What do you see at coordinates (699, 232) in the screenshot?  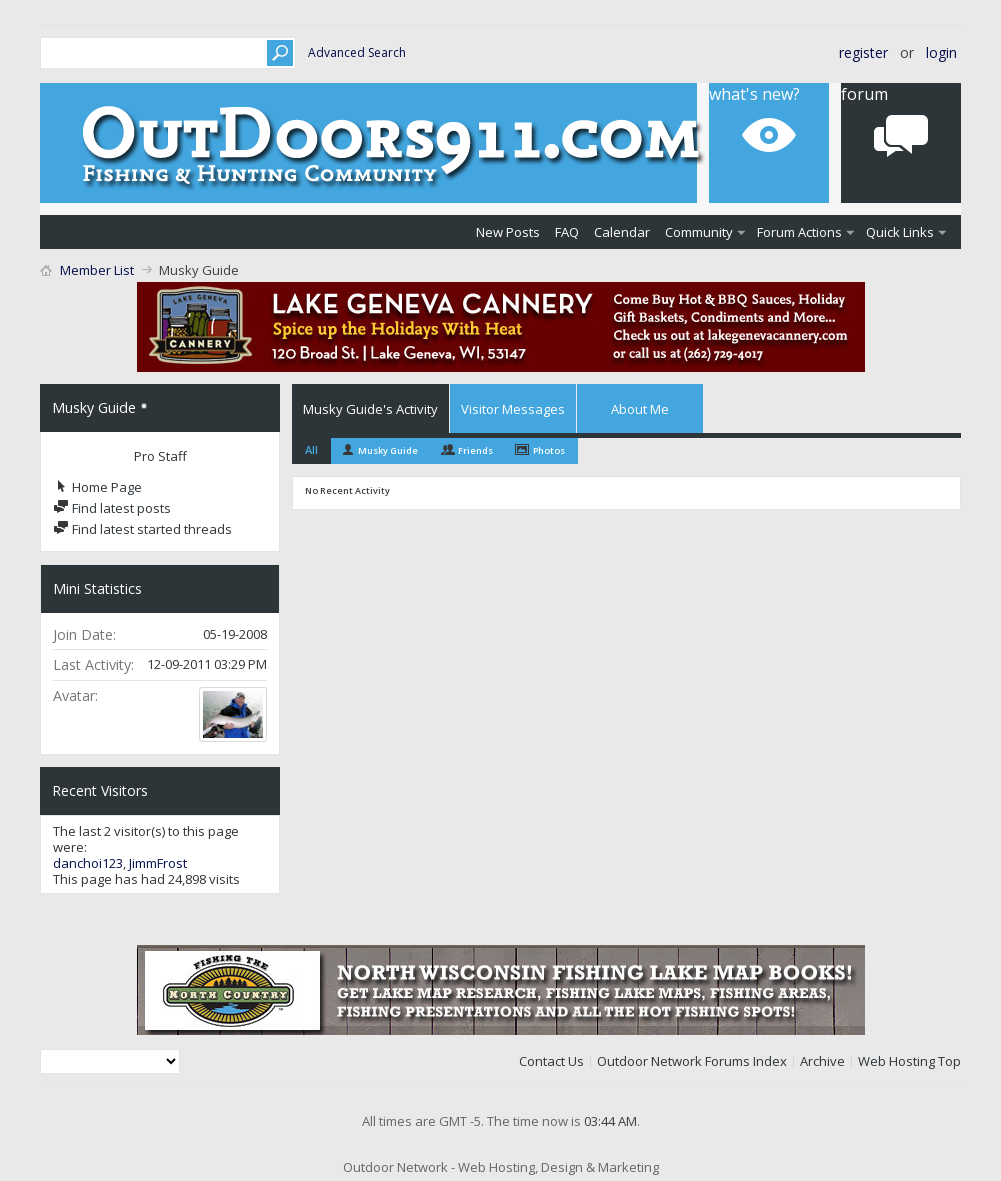 I see `Community` at bounding box center [699, 232].